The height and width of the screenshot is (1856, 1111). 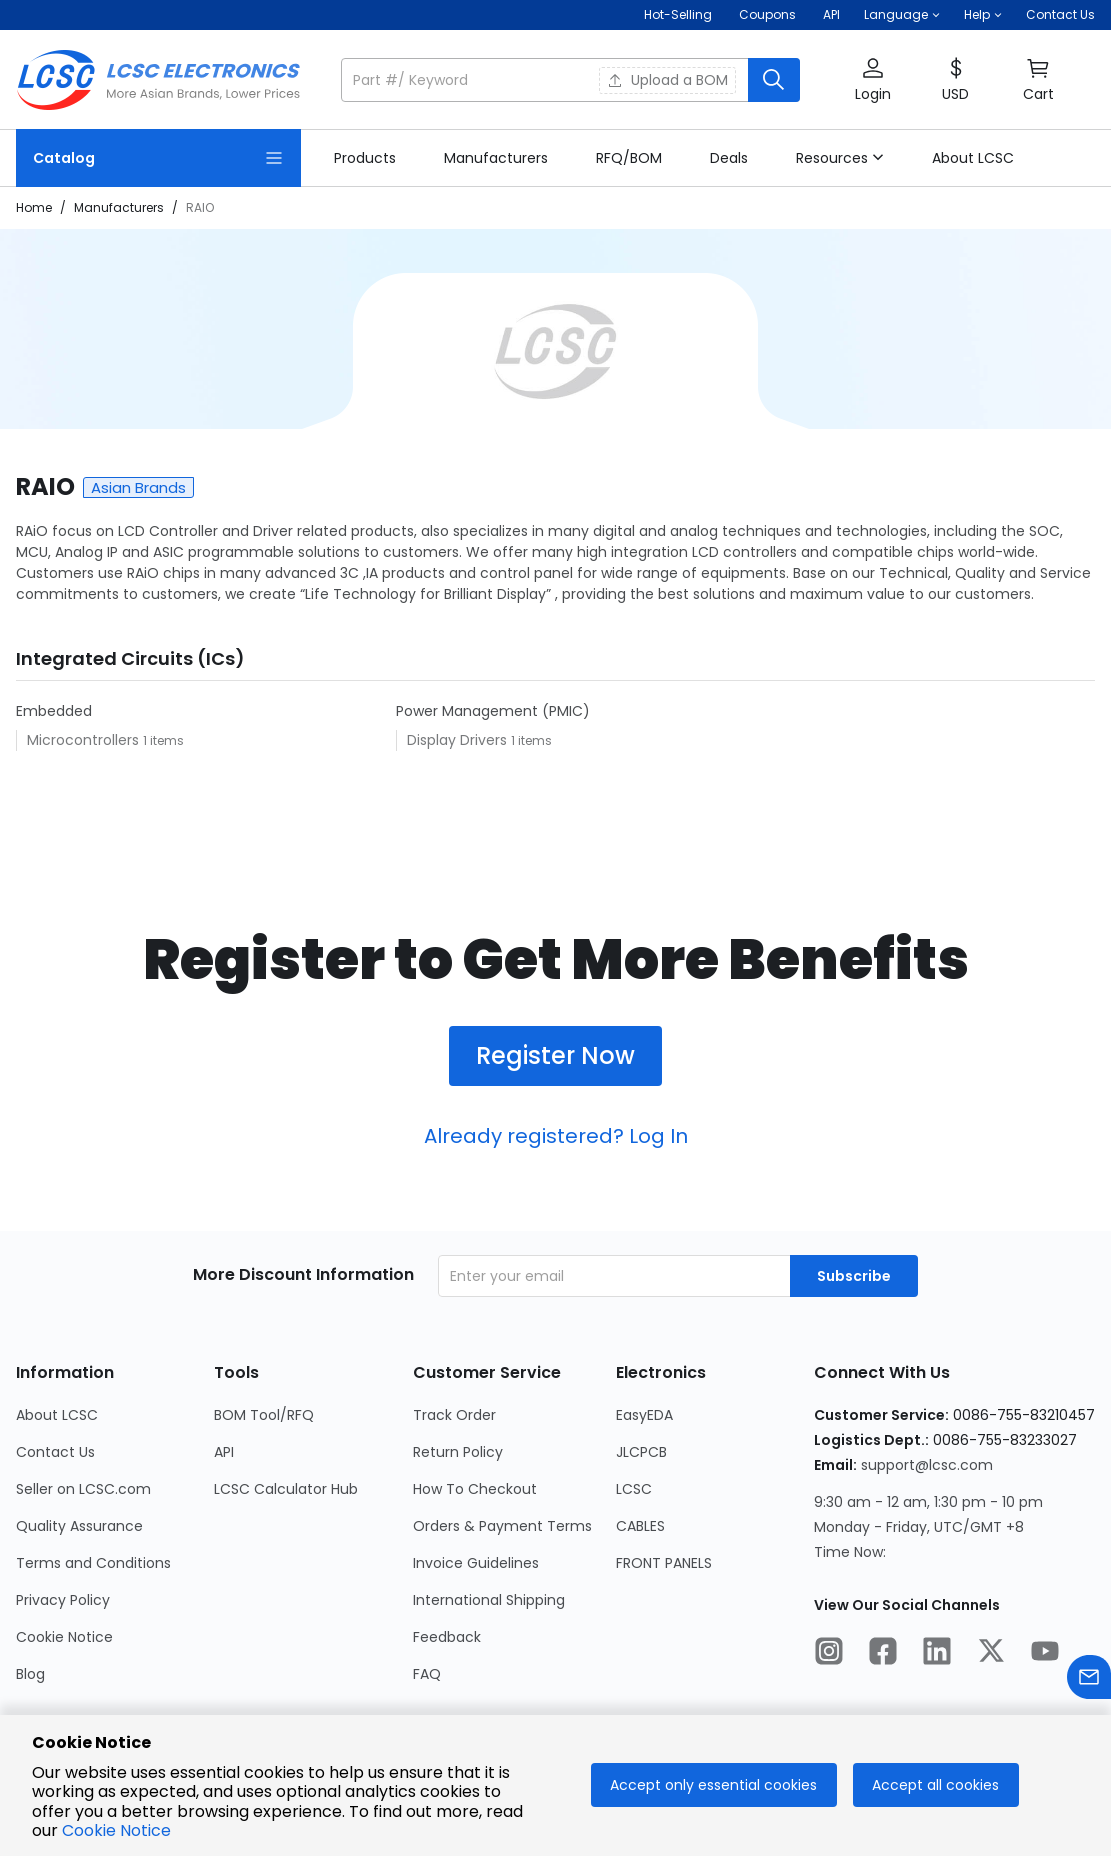 I want to click on Cookie Notice [Go to Cookie Notice Page], so click(x=64, y=1637).